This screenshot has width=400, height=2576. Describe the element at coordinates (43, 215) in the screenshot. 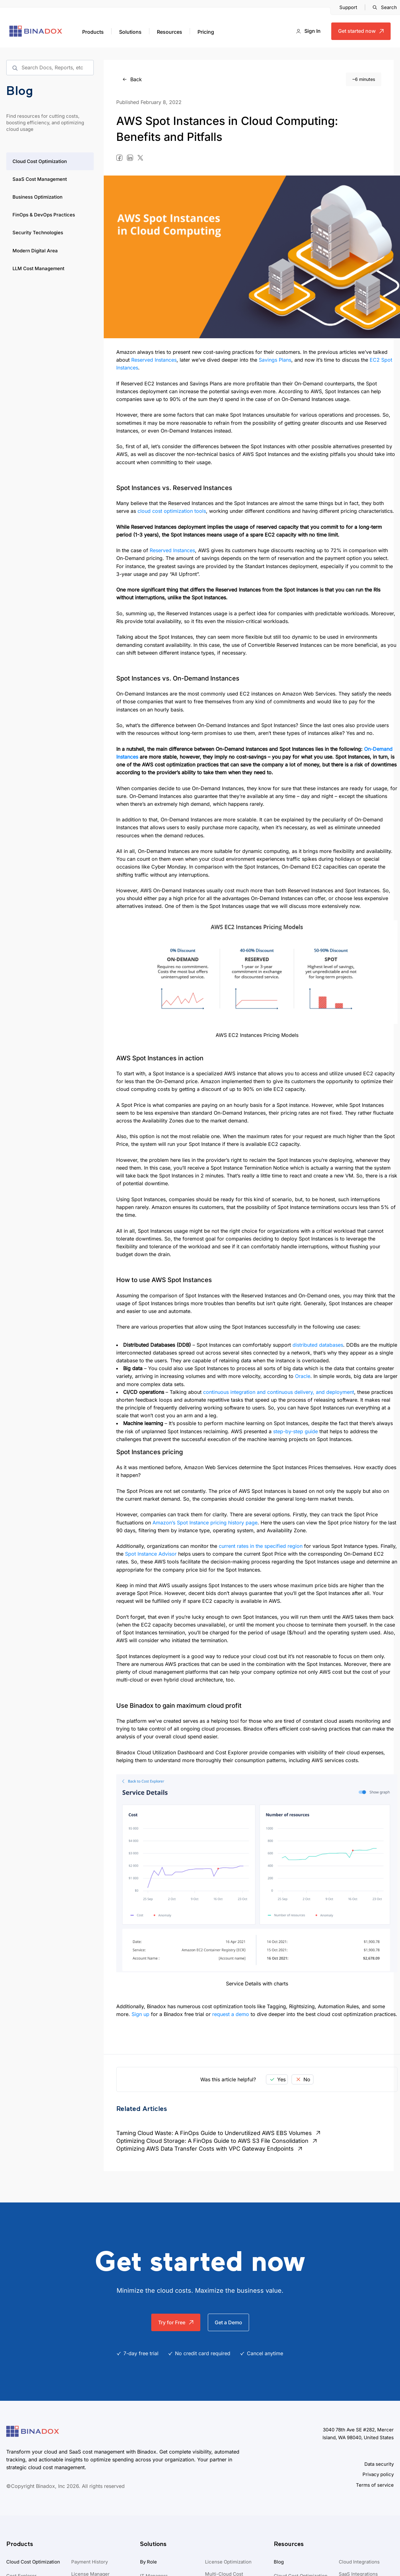

I see `FinOps & DevOps Practices` at that location.